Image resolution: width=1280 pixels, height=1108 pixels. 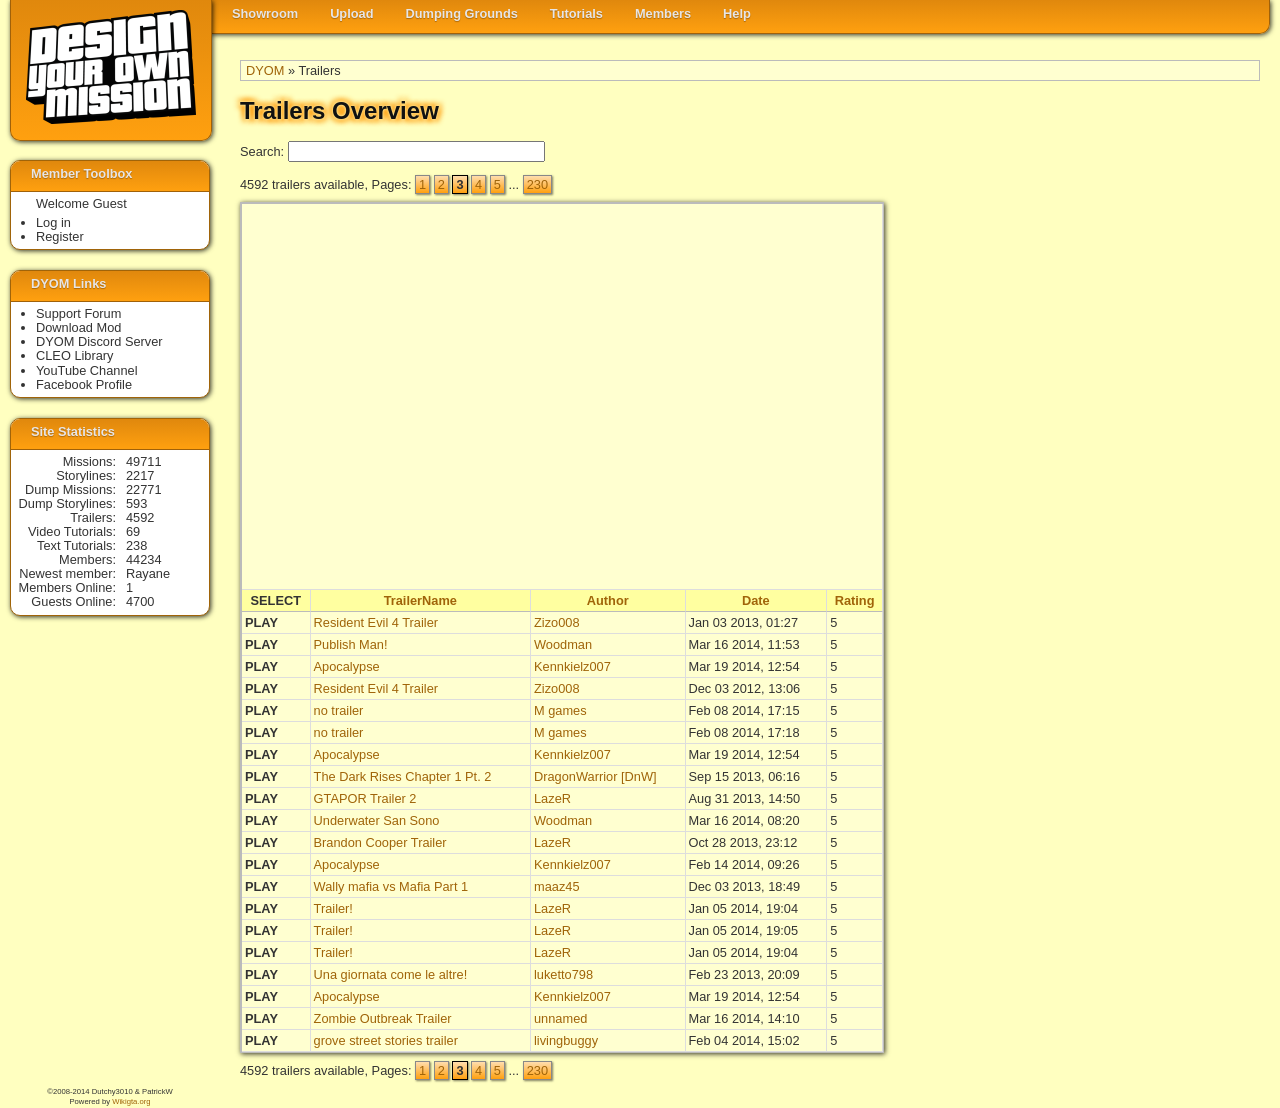 What do you see at coordinates (144, 461) in the screenshot?
I see `49711` at bounding box center [144, 461].